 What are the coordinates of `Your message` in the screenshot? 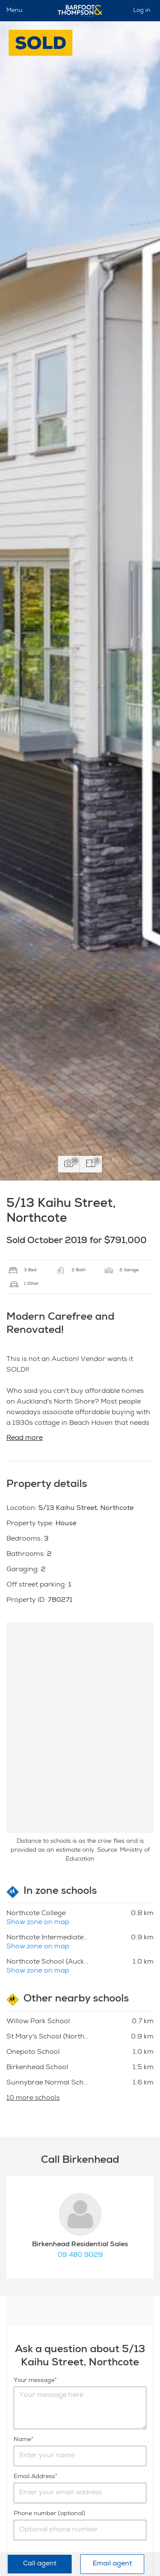 It's located at (34, 2381).